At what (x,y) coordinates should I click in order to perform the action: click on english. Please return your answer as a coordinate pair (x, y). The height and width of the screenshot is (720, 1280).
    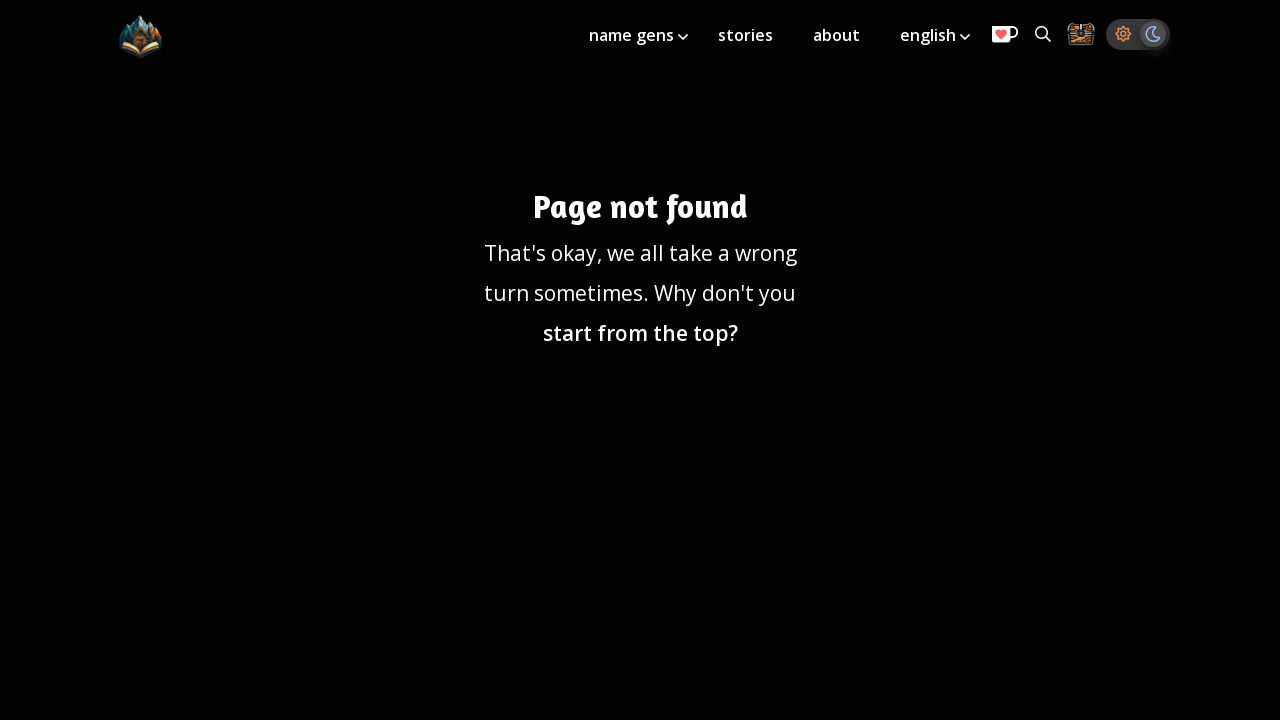
    Looking at the image, I should click on (930, 35).